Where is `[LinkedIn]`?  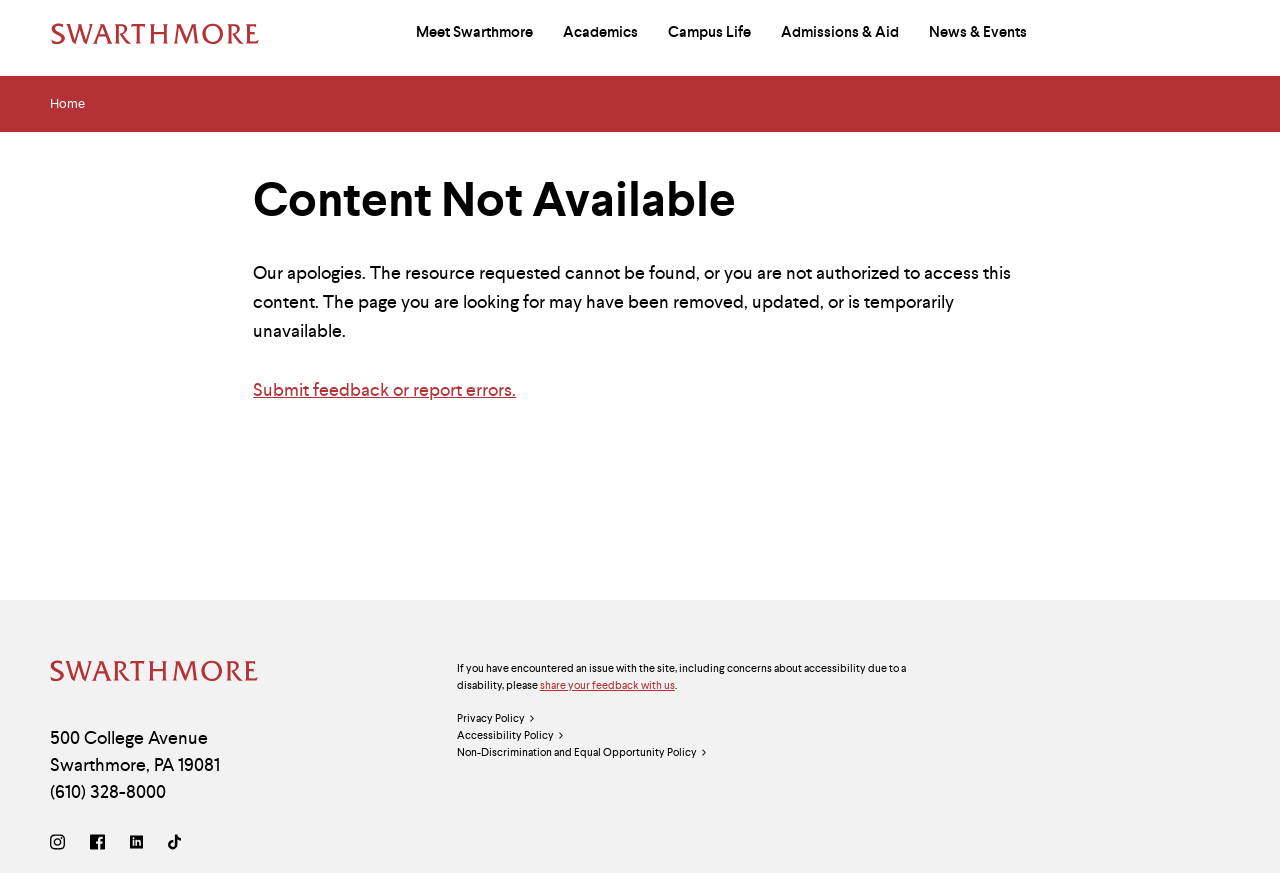
[LinkedIn] is located at coordinates (136, 844).